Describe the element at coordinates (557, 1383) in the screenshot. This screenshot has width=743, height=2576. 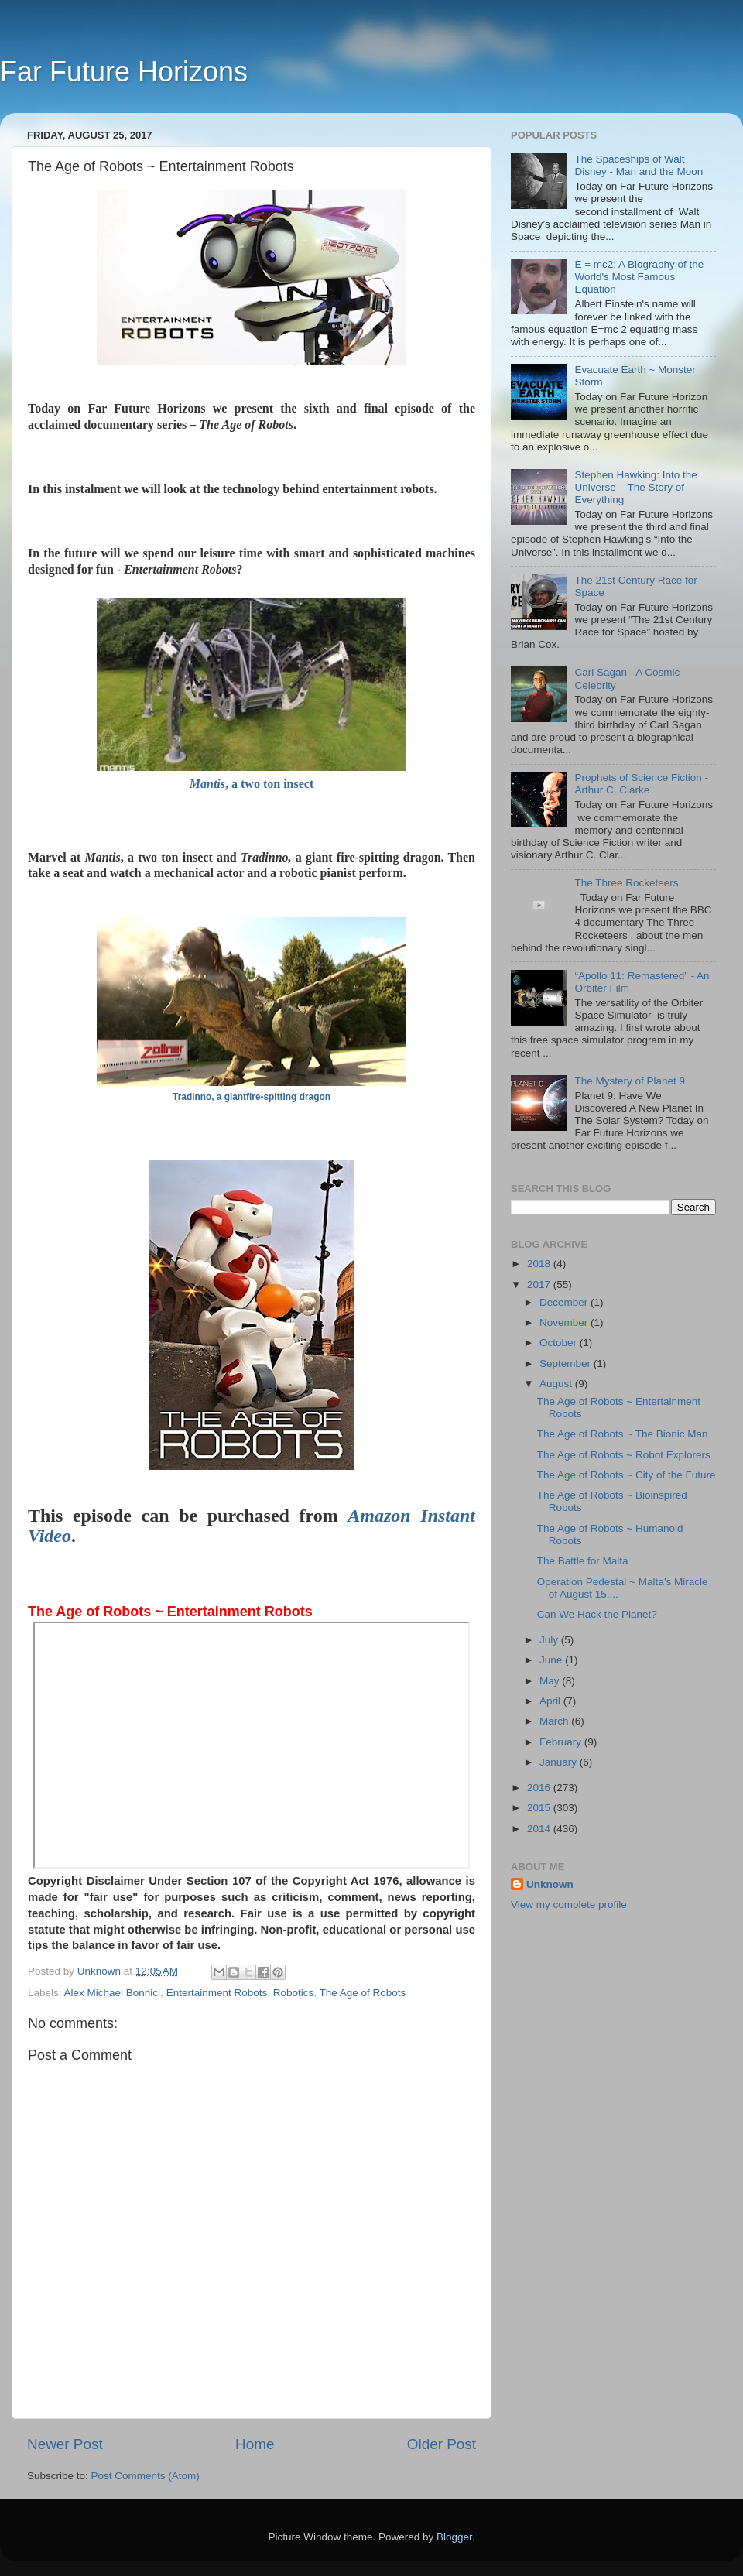
I see `August` at that location.